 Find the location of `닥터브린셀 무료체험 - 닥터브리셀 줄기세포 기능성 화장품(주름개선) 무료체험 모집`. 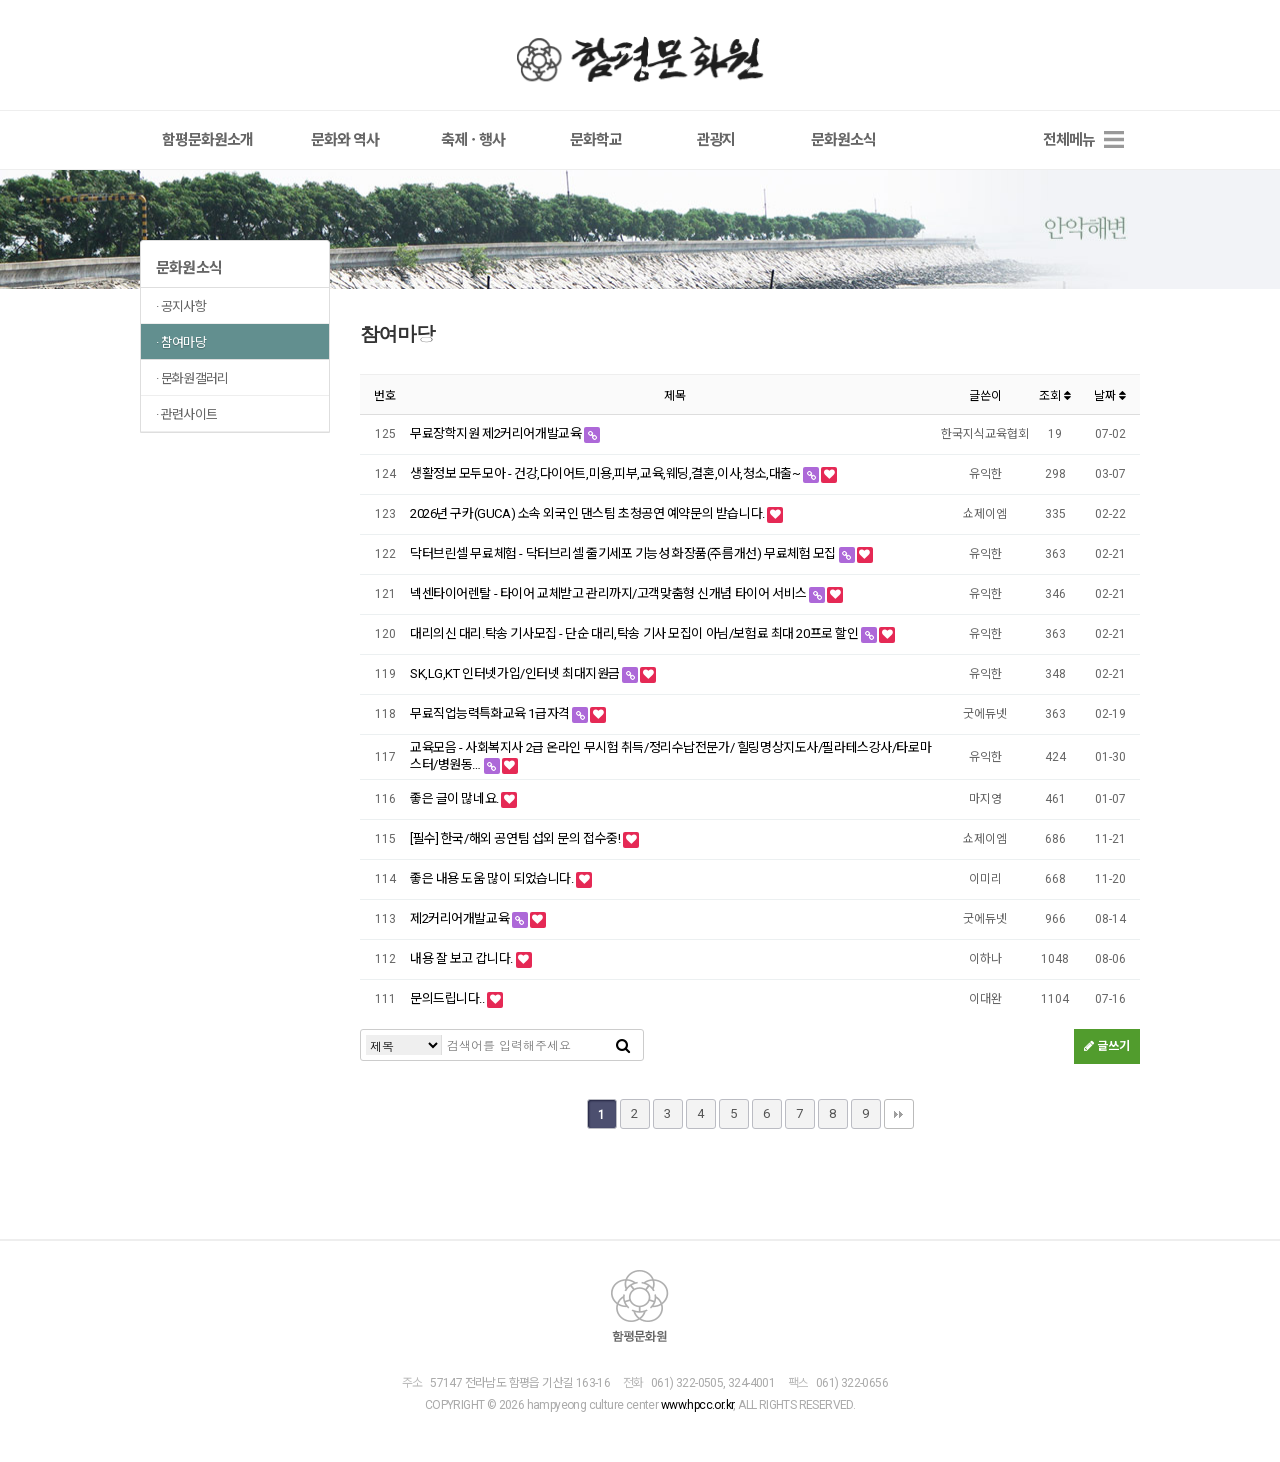

닥터브린셀 무료체험 - 닥터브리셀 줄기세포 기능성 화장품(주름개선) 무료체험 모집 is located at coordinates (624, 555).